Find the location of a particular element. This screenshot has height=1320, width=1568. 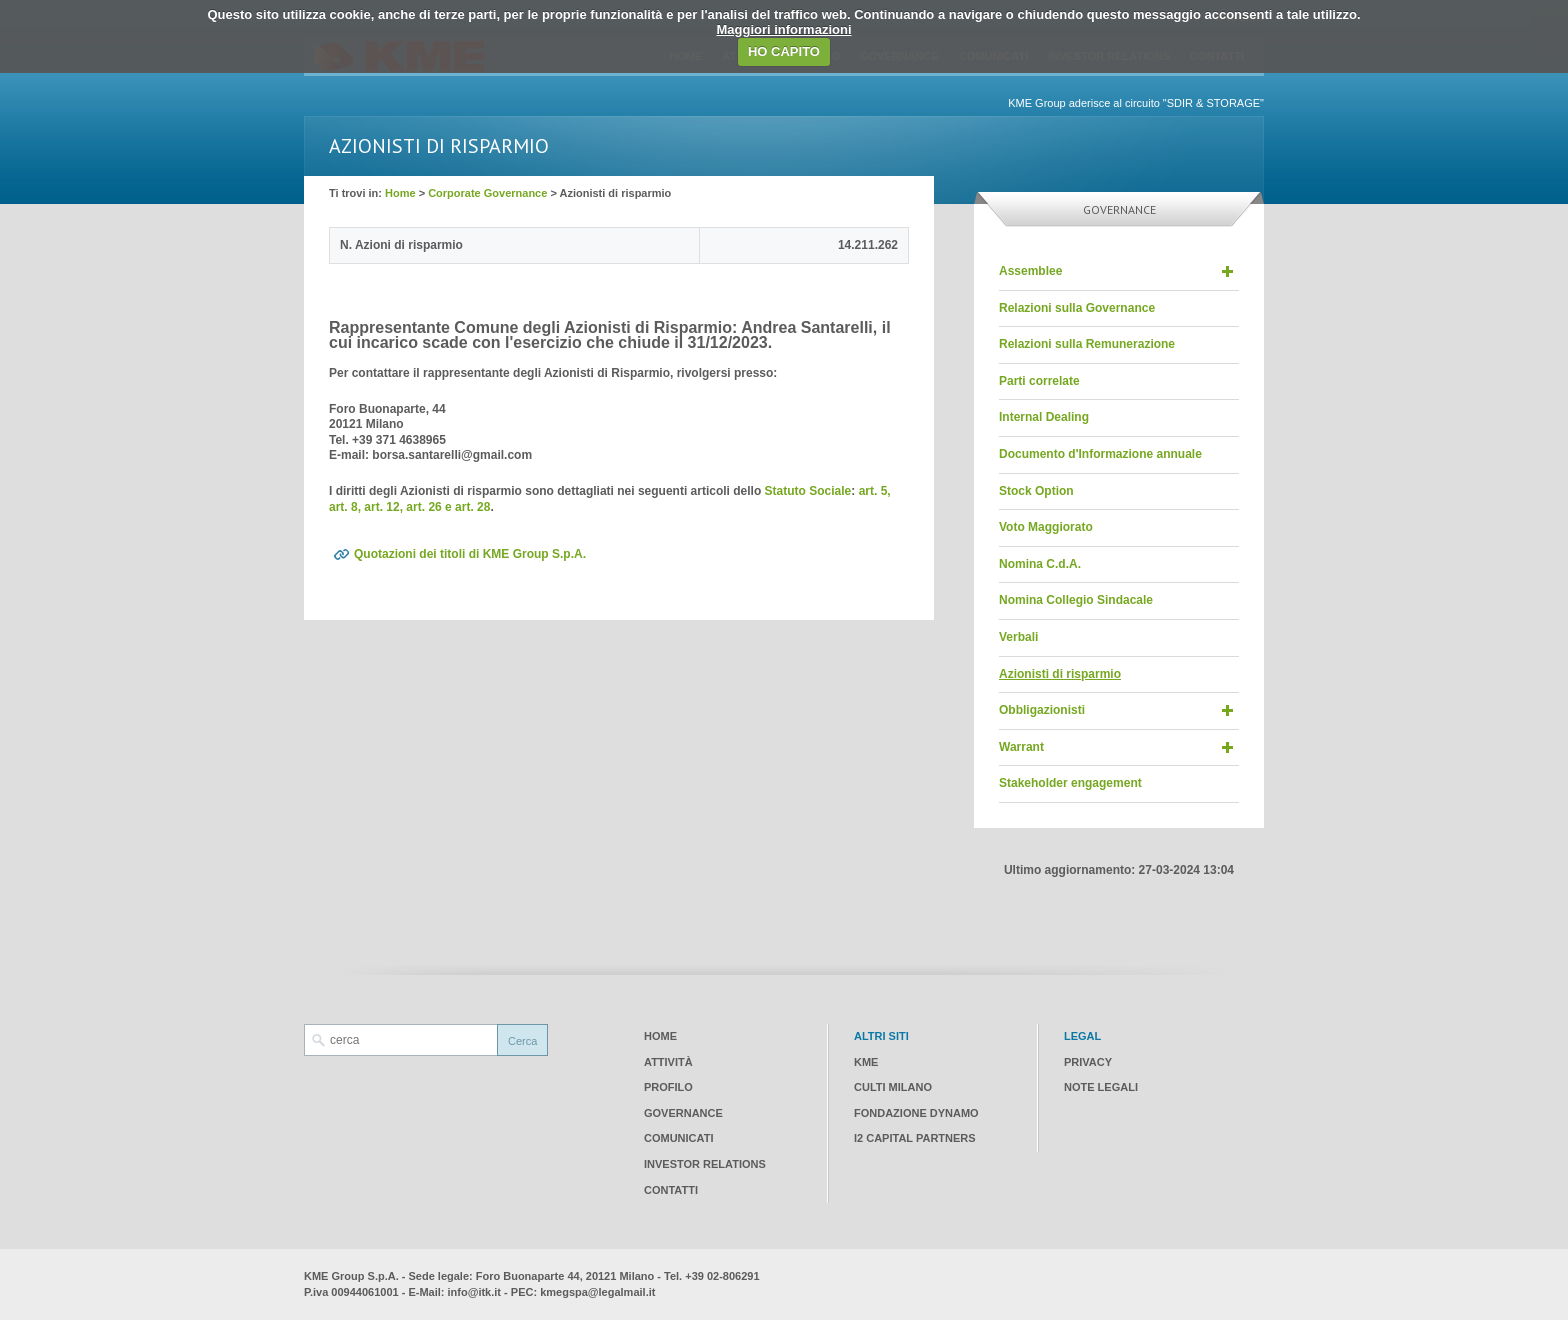

Voto Maggiorato is located at coordinates (1046, 527).